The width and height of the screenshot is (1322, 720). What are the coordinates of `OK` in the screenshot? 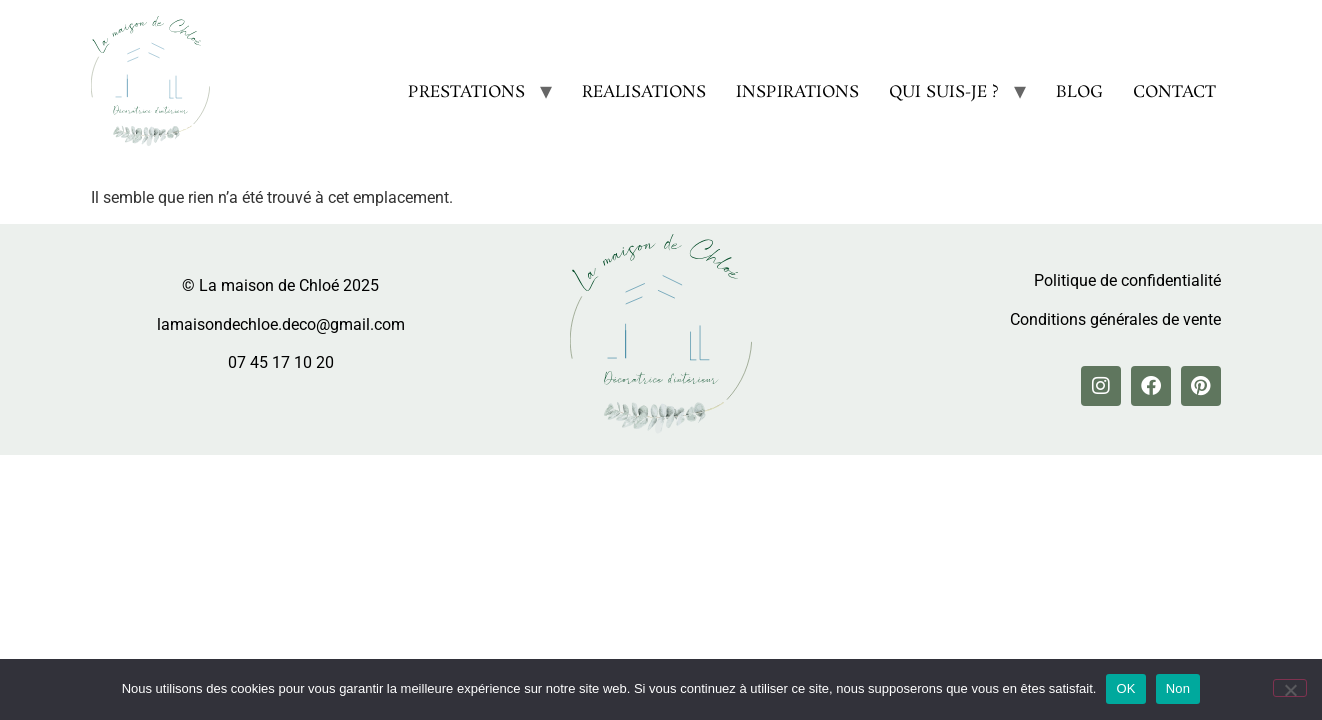 It's located at (1125, 688).